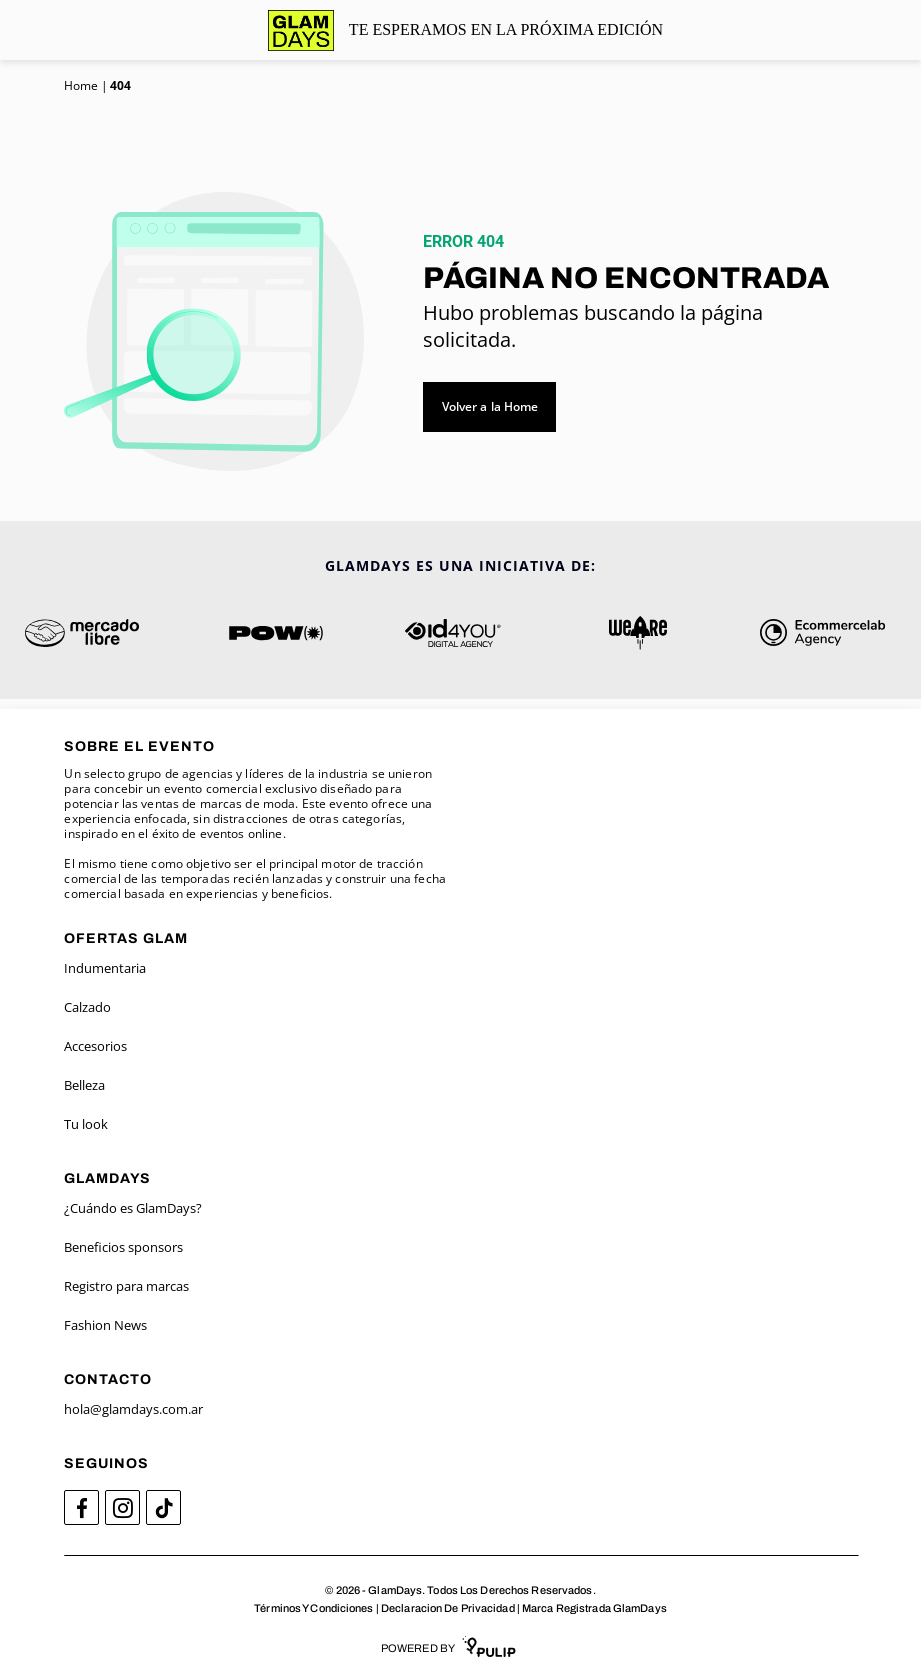  I want to click on Registro para marcas, so click(126, 1286).